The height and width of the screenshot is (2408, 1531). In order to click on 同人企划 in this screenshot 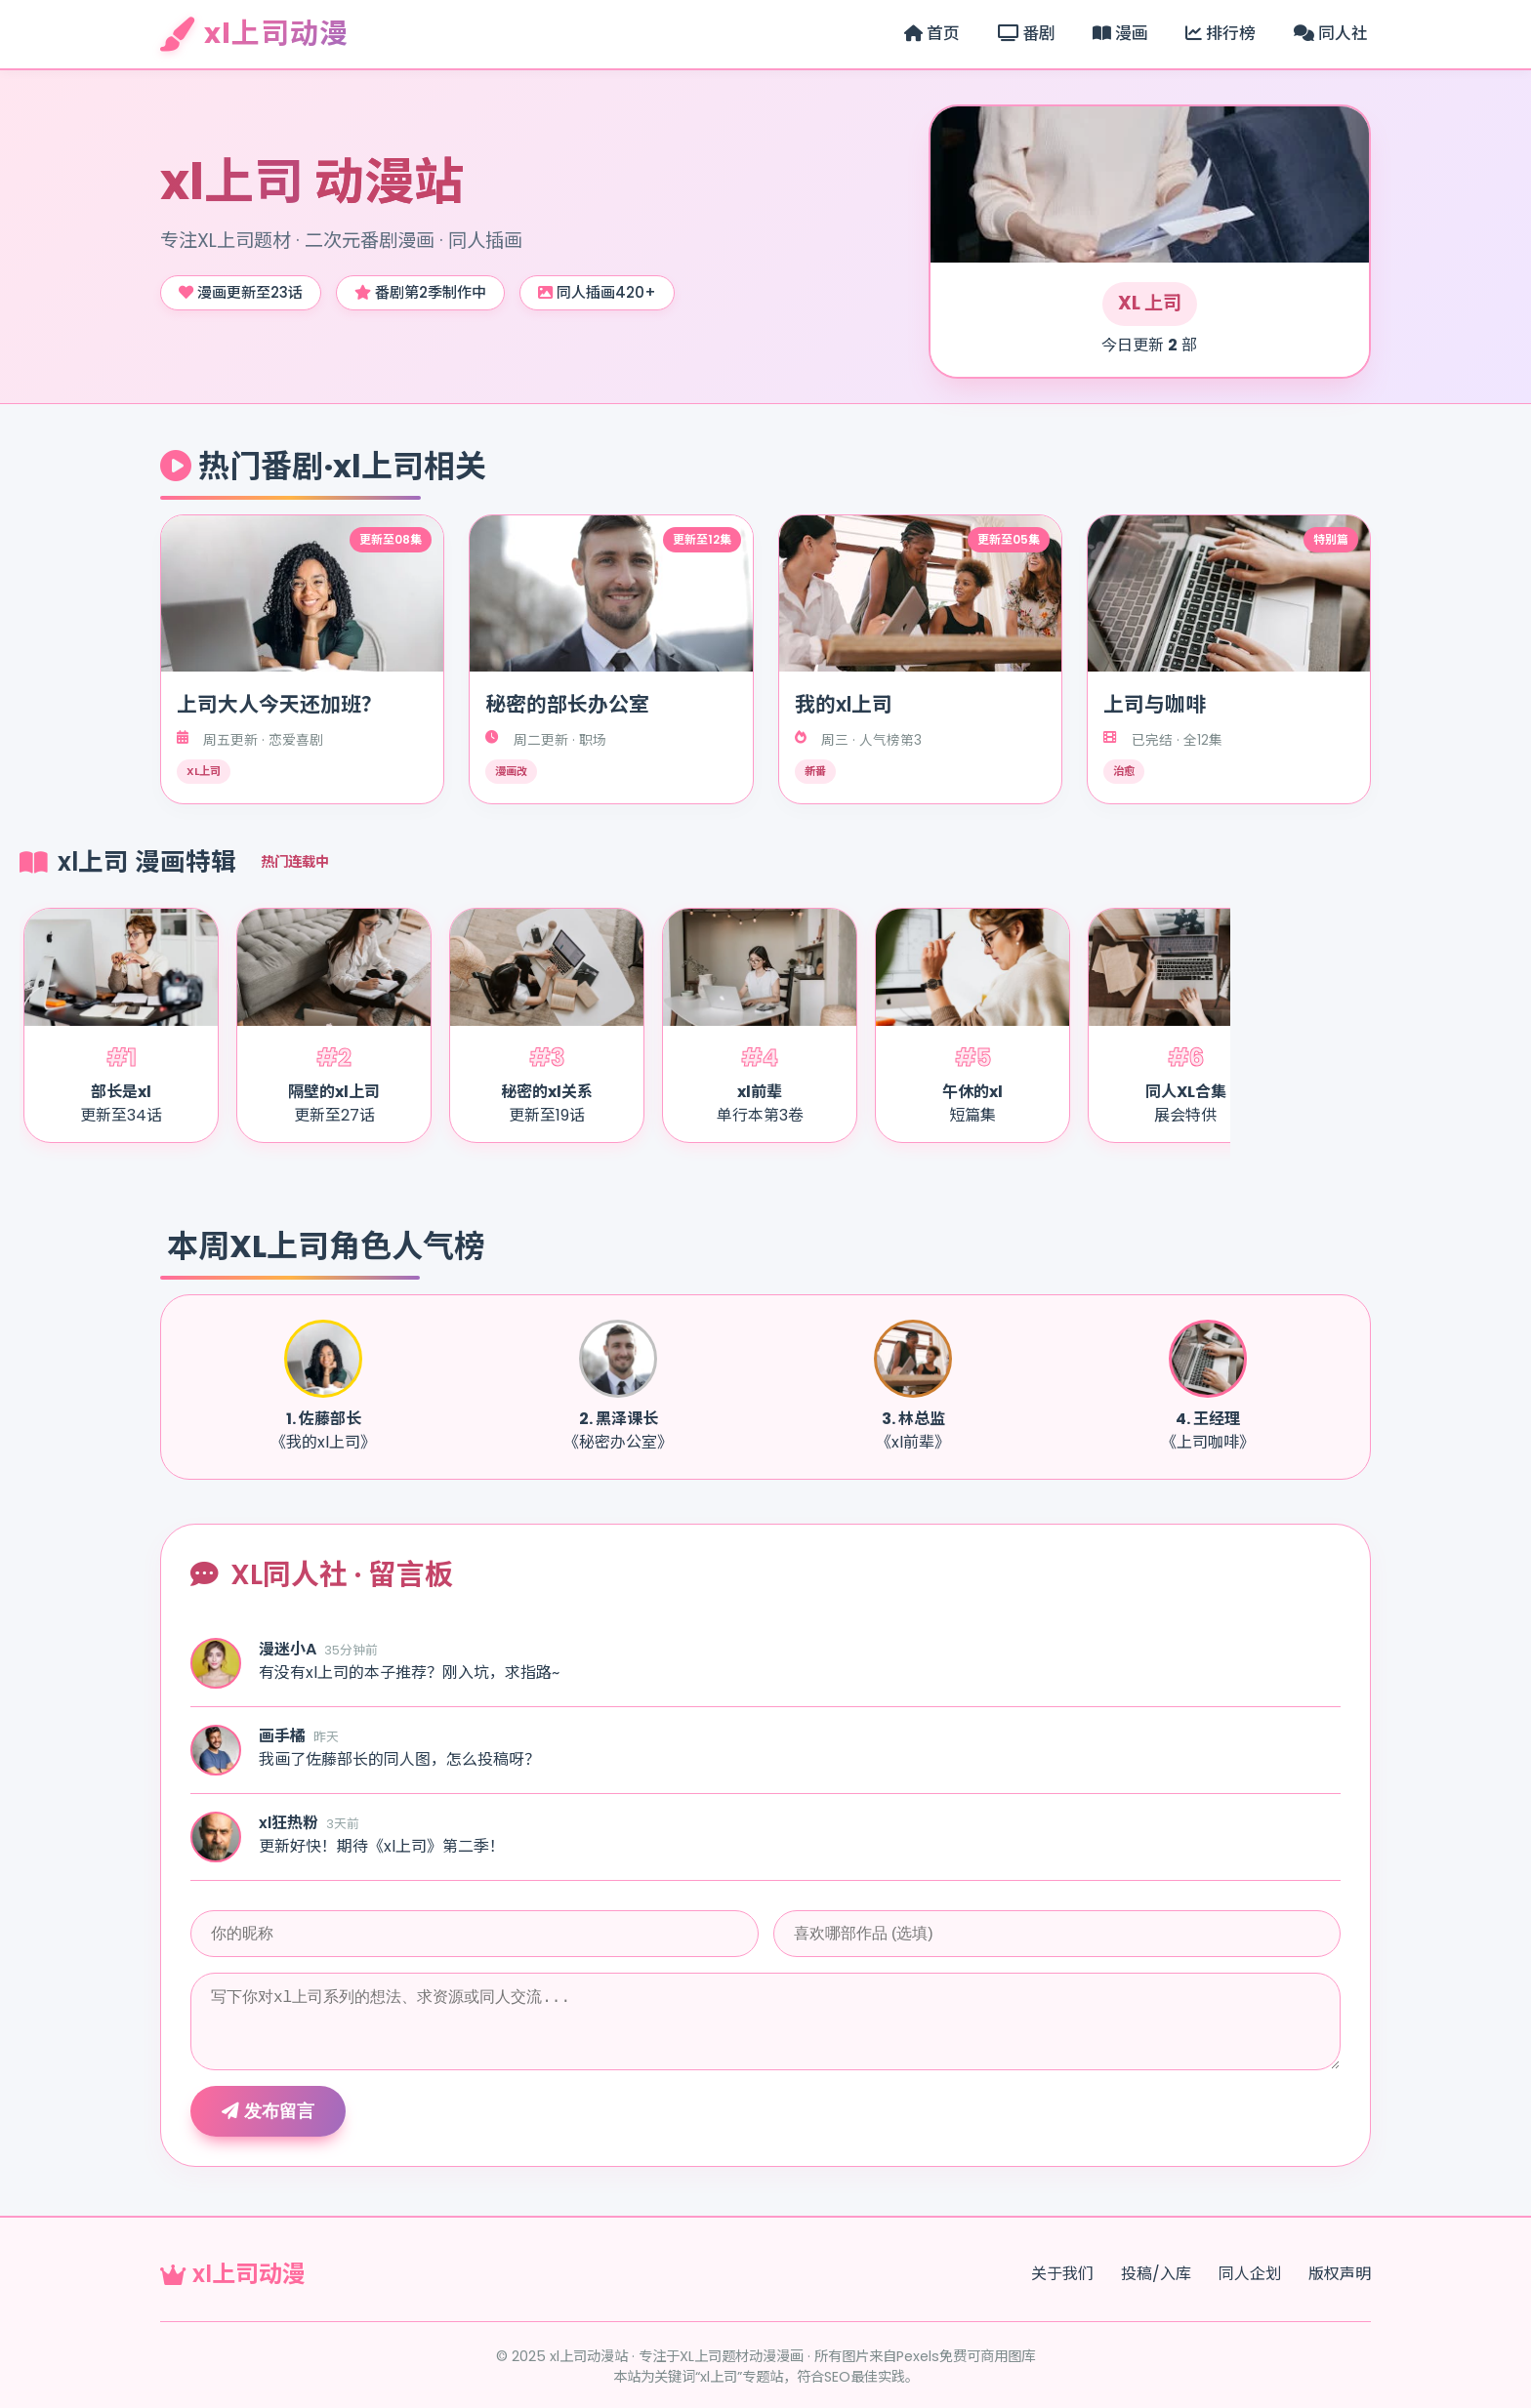, I will do `click(1250, 2274)`.